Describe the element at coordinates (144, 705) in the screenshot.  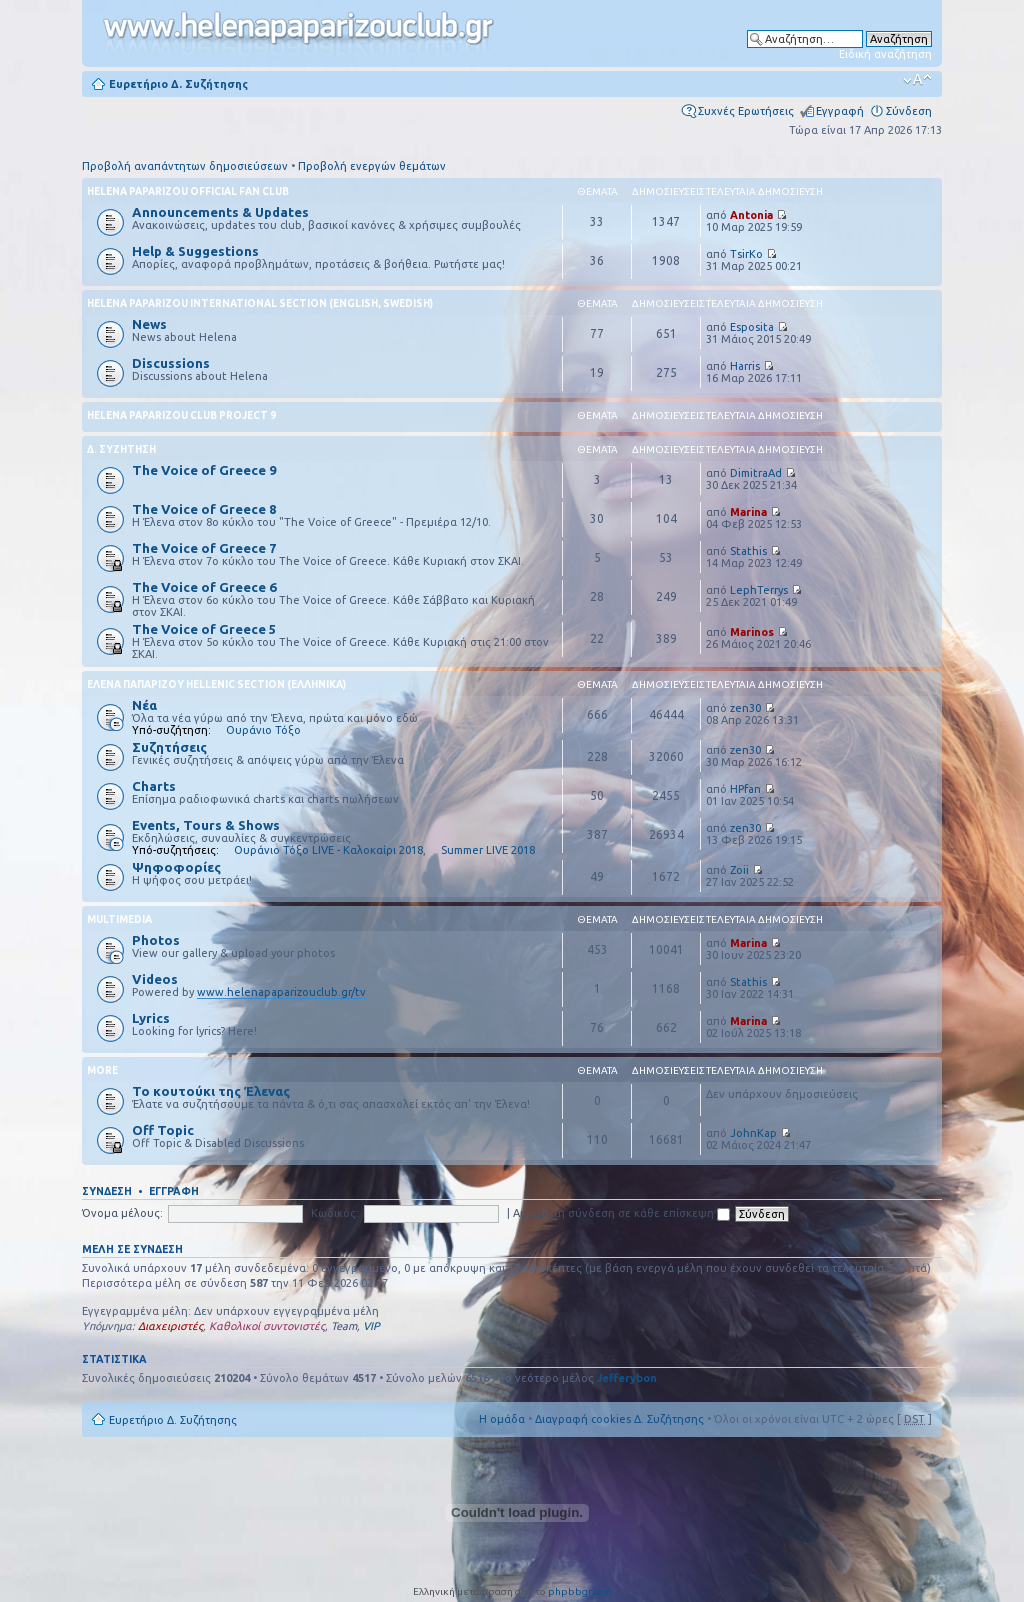
I see `Νέα` at that location.